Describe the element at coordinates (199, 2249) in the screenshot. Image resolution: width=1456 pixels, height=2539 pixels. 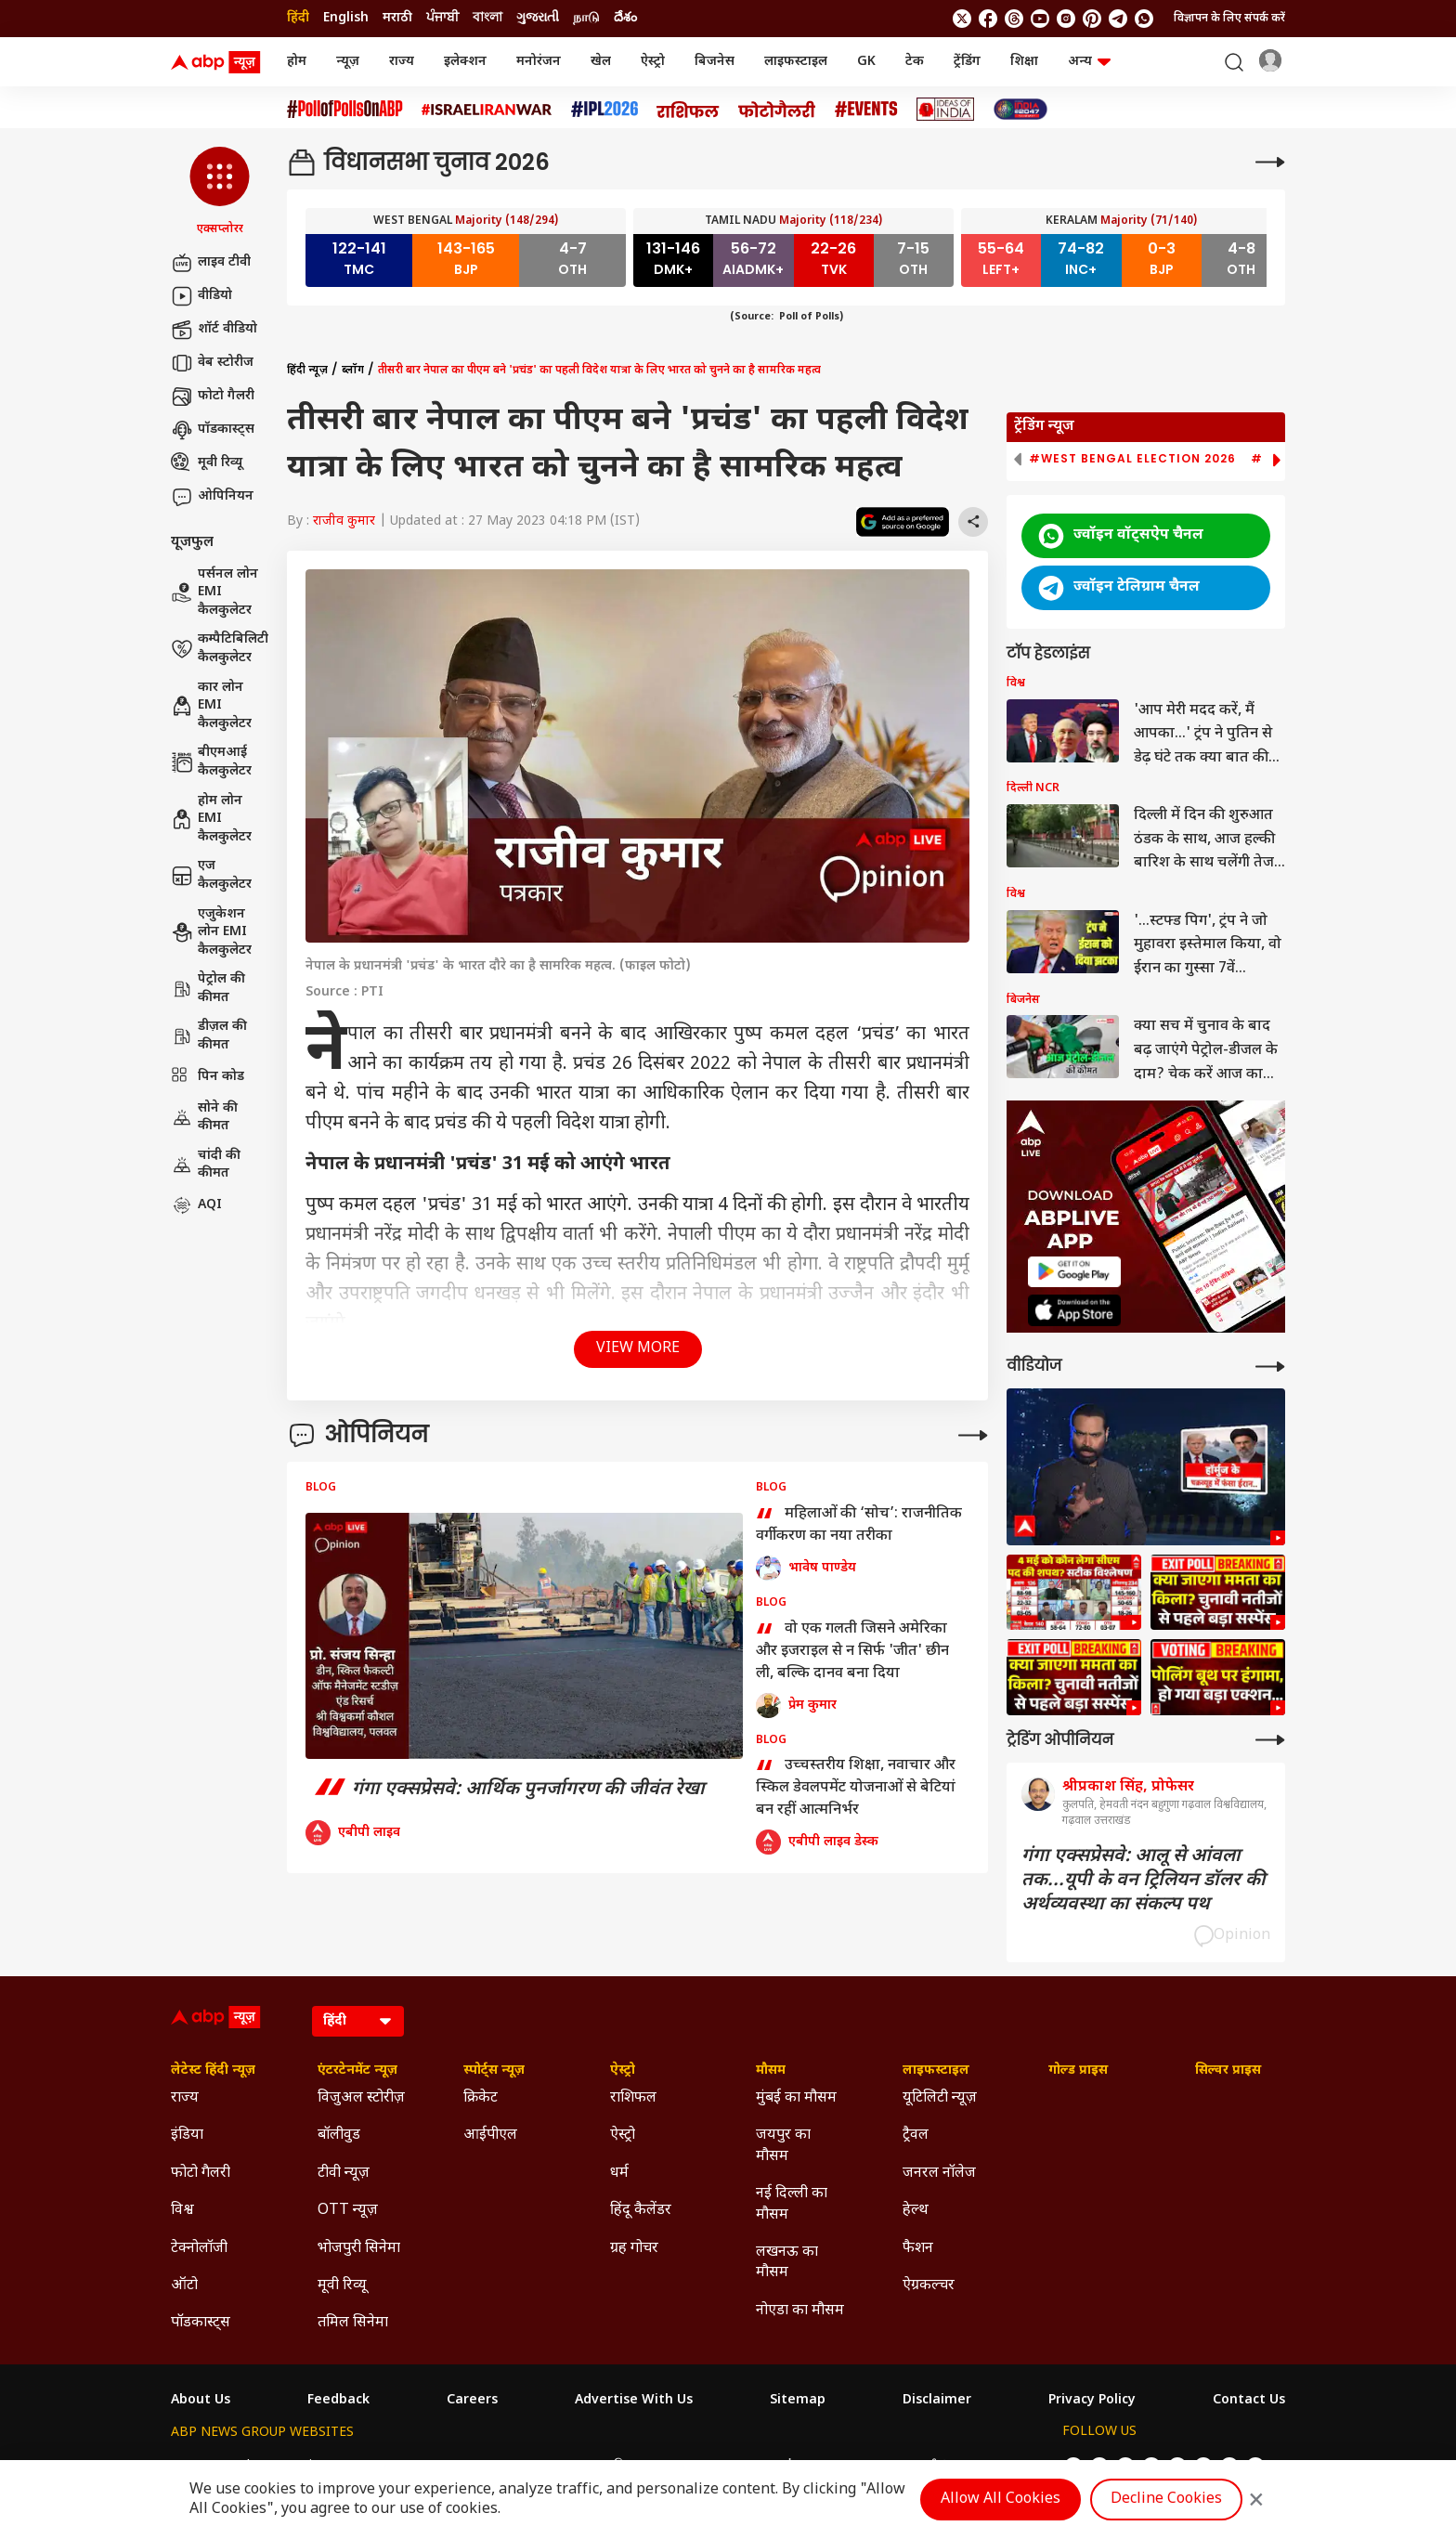
I see `टेक्नोलॉजी [Click Here for टेक्नोलॉजी Section]` at that location.